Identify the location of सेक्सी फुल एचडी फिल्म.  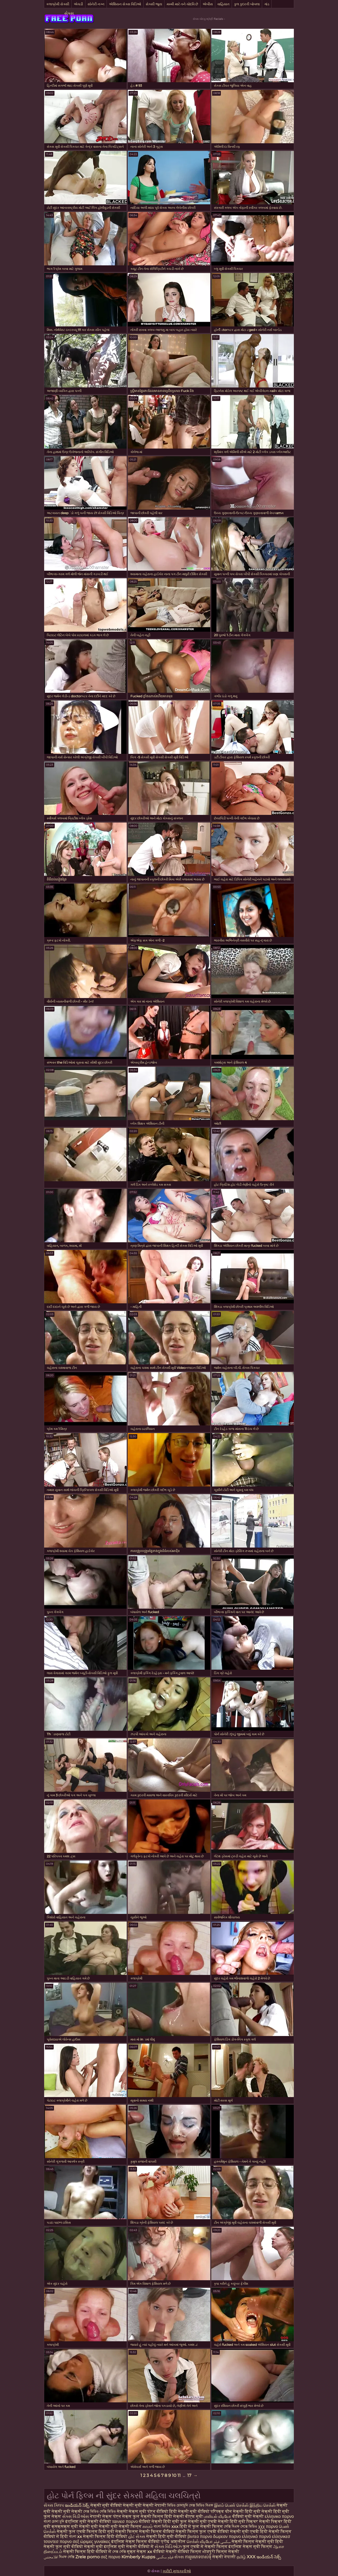
(77, 2531).